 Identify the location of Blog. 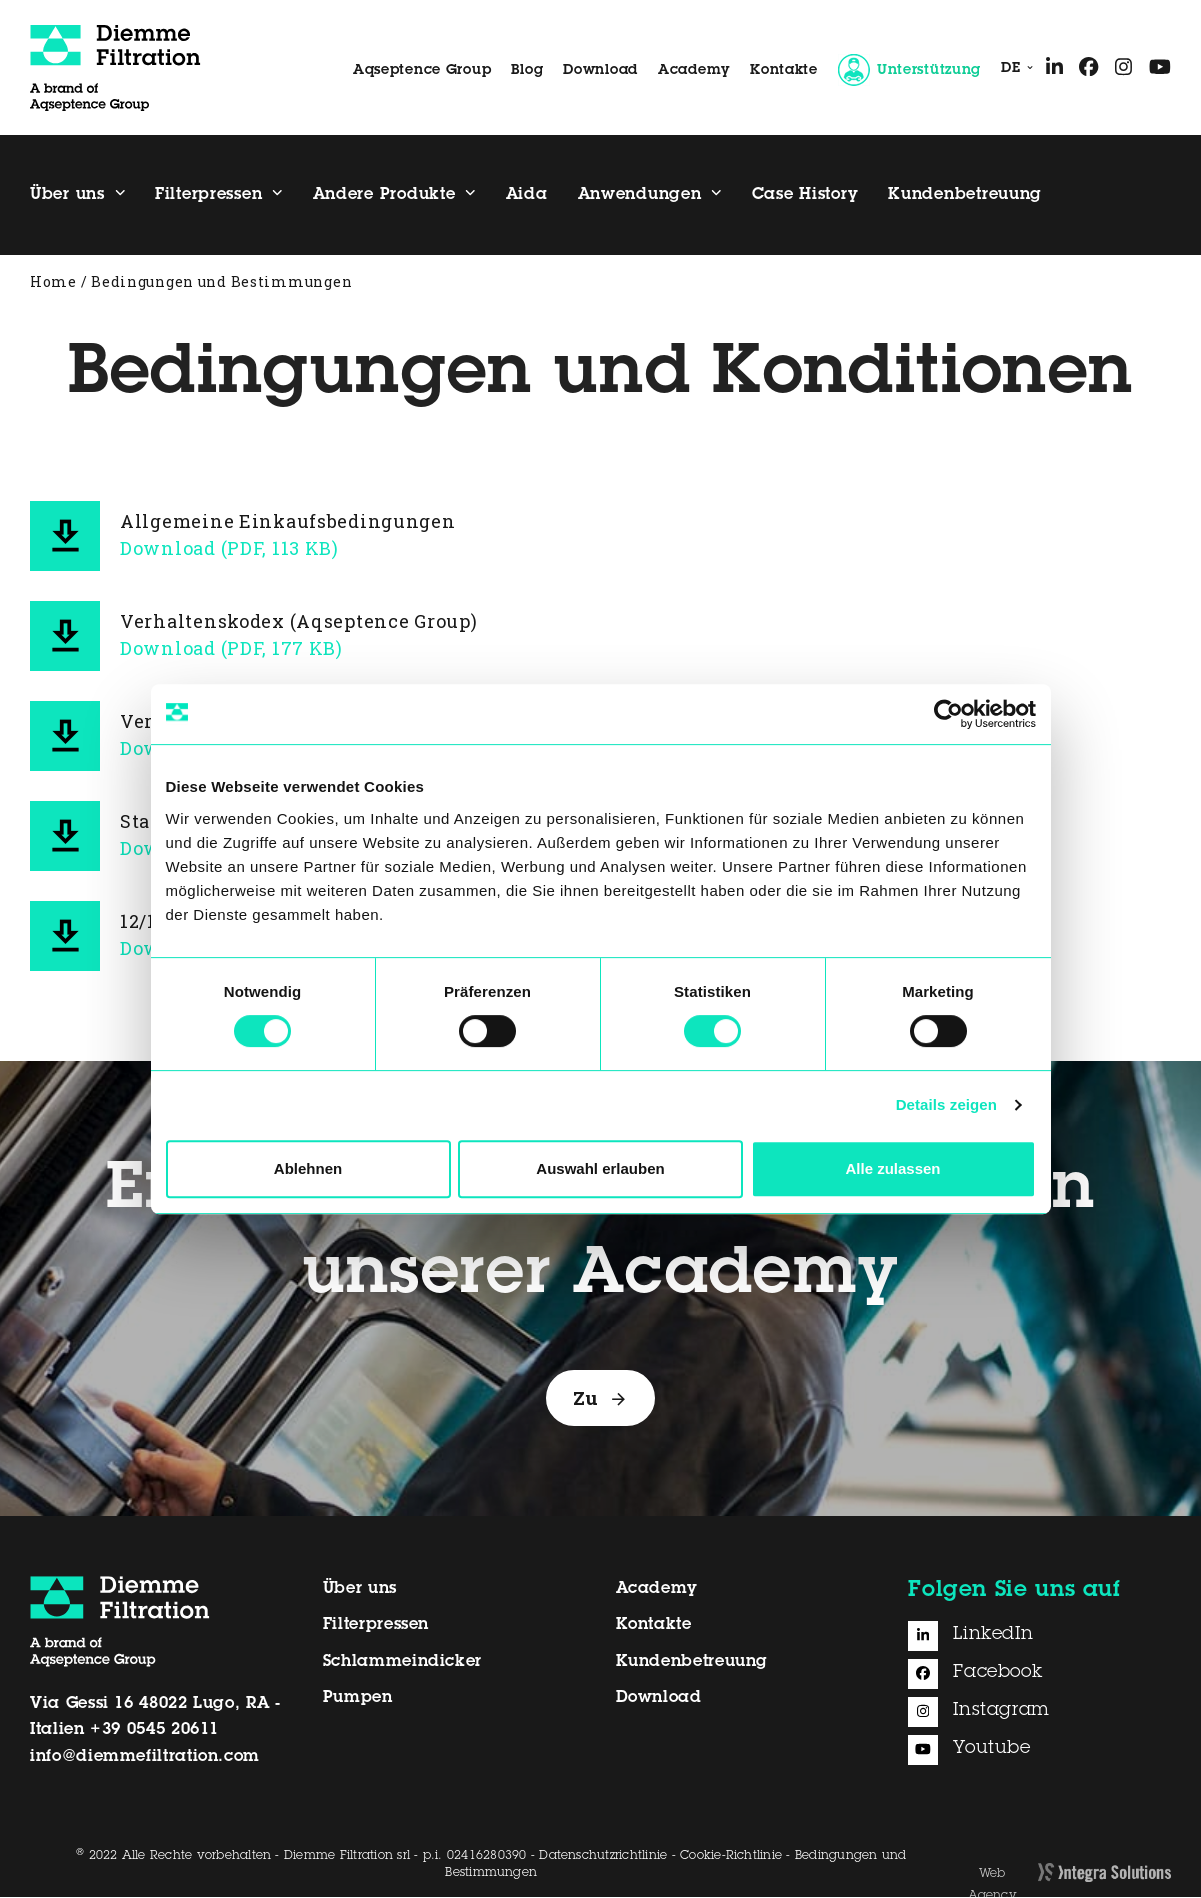
(527, 71).